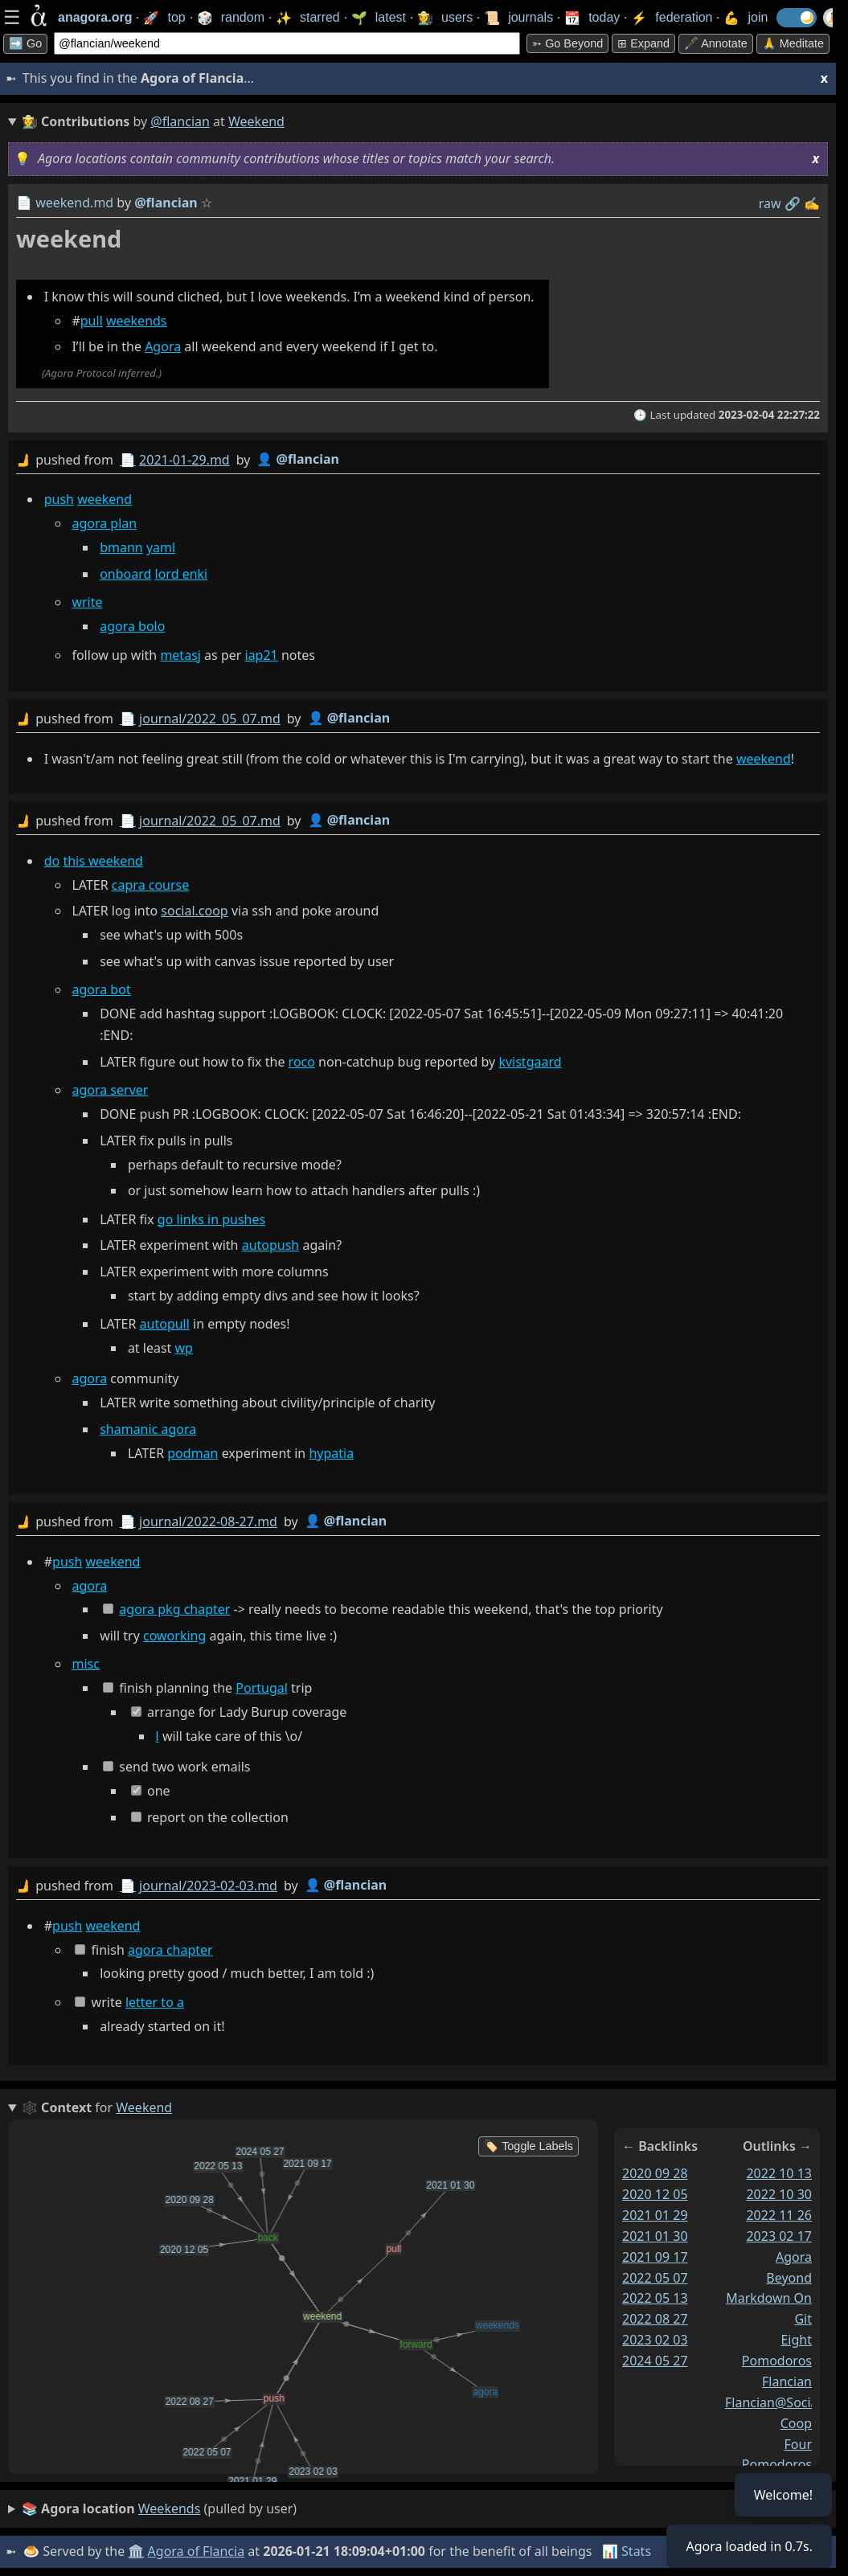 Image resolution: width=848 pixels, height=2576 pixels. What do you see at coordinates (180, 655) in the screenshot?
I see `metasj` at bounding box center [180, 655].